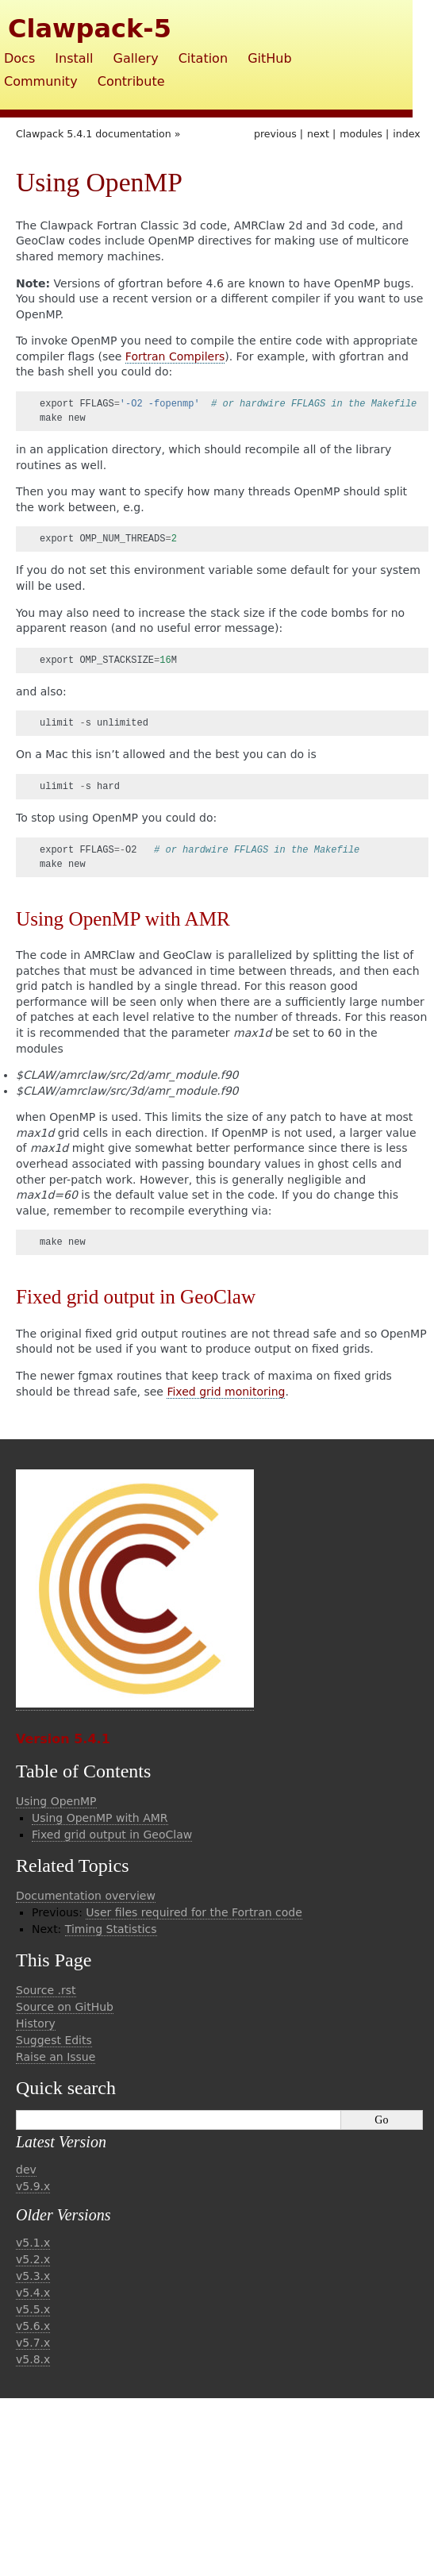 This screenshot has height=2576, width=434. I want to click on next, so click(318, 134).